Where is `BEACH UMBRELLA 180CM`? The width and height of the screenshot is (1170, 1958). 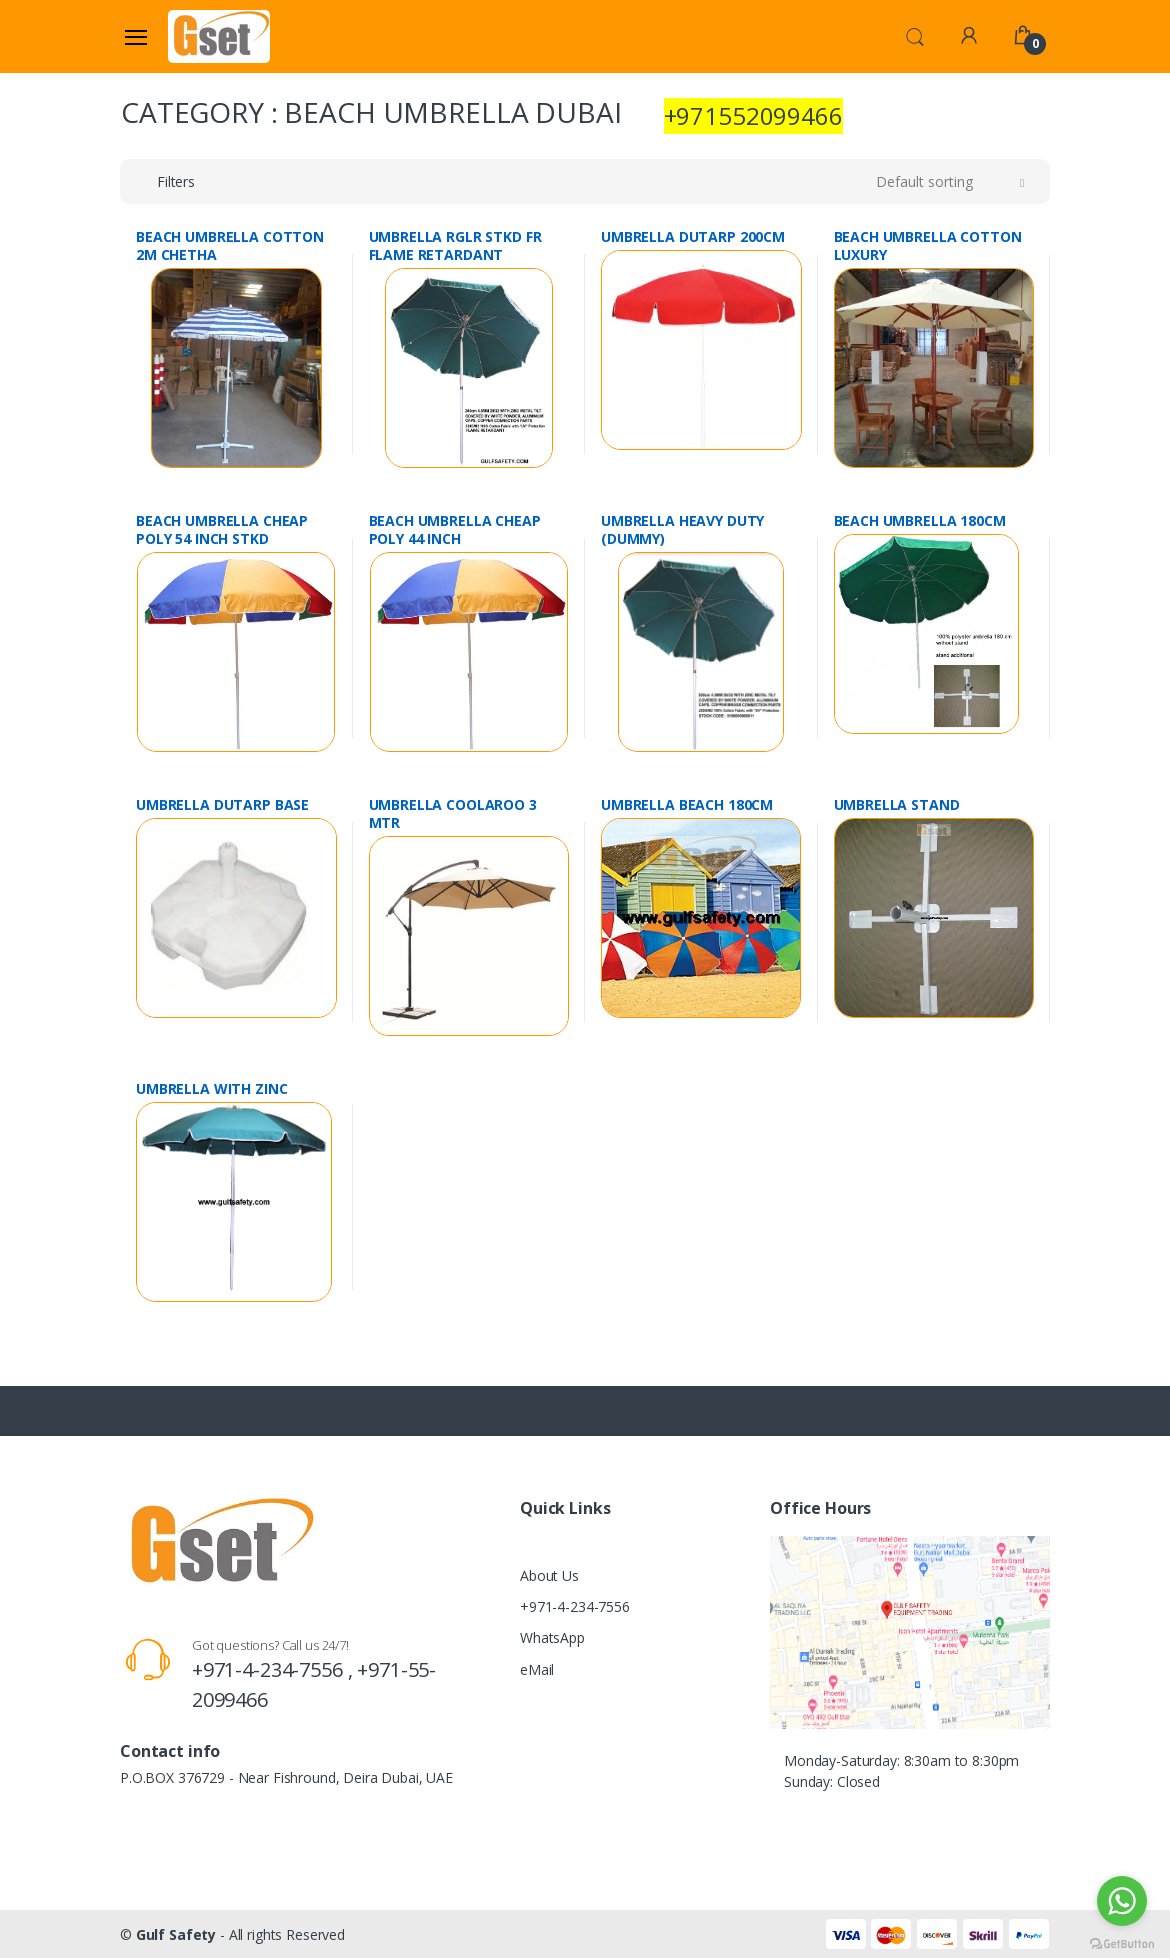 BEACH UMBRELLA 180CM is located at coordinates (920, 521).